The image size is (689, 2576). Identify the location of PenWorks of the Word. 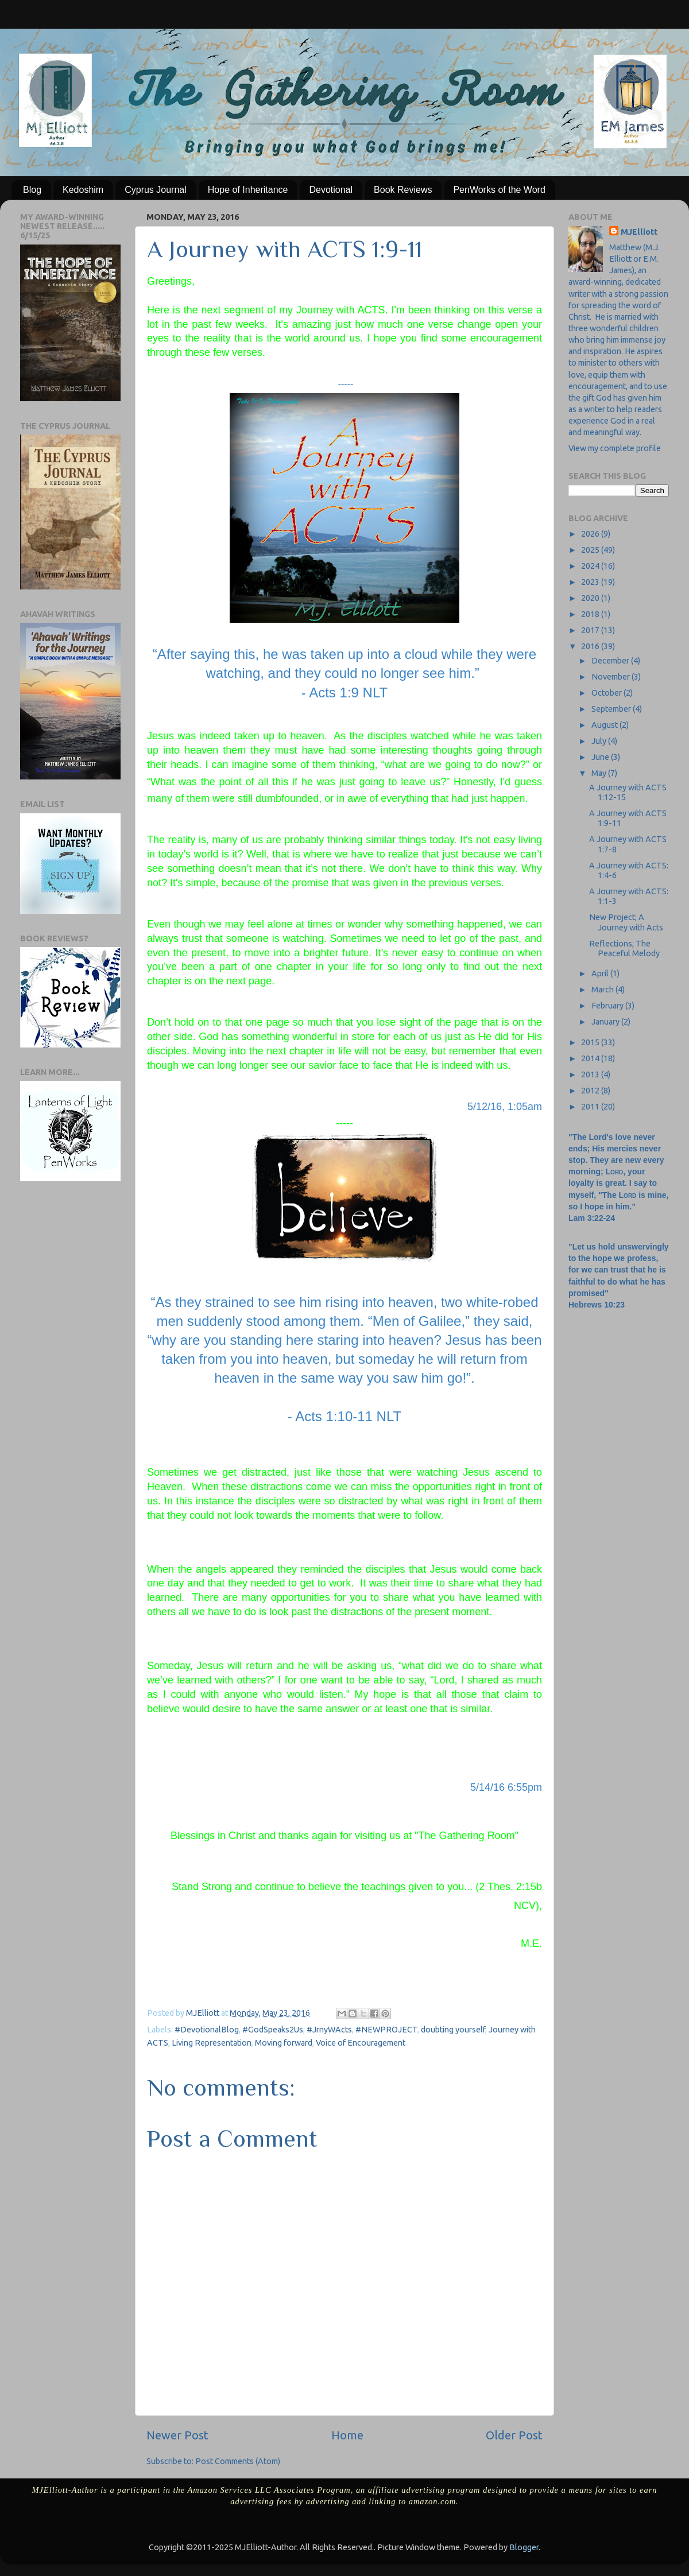
(499, 190).